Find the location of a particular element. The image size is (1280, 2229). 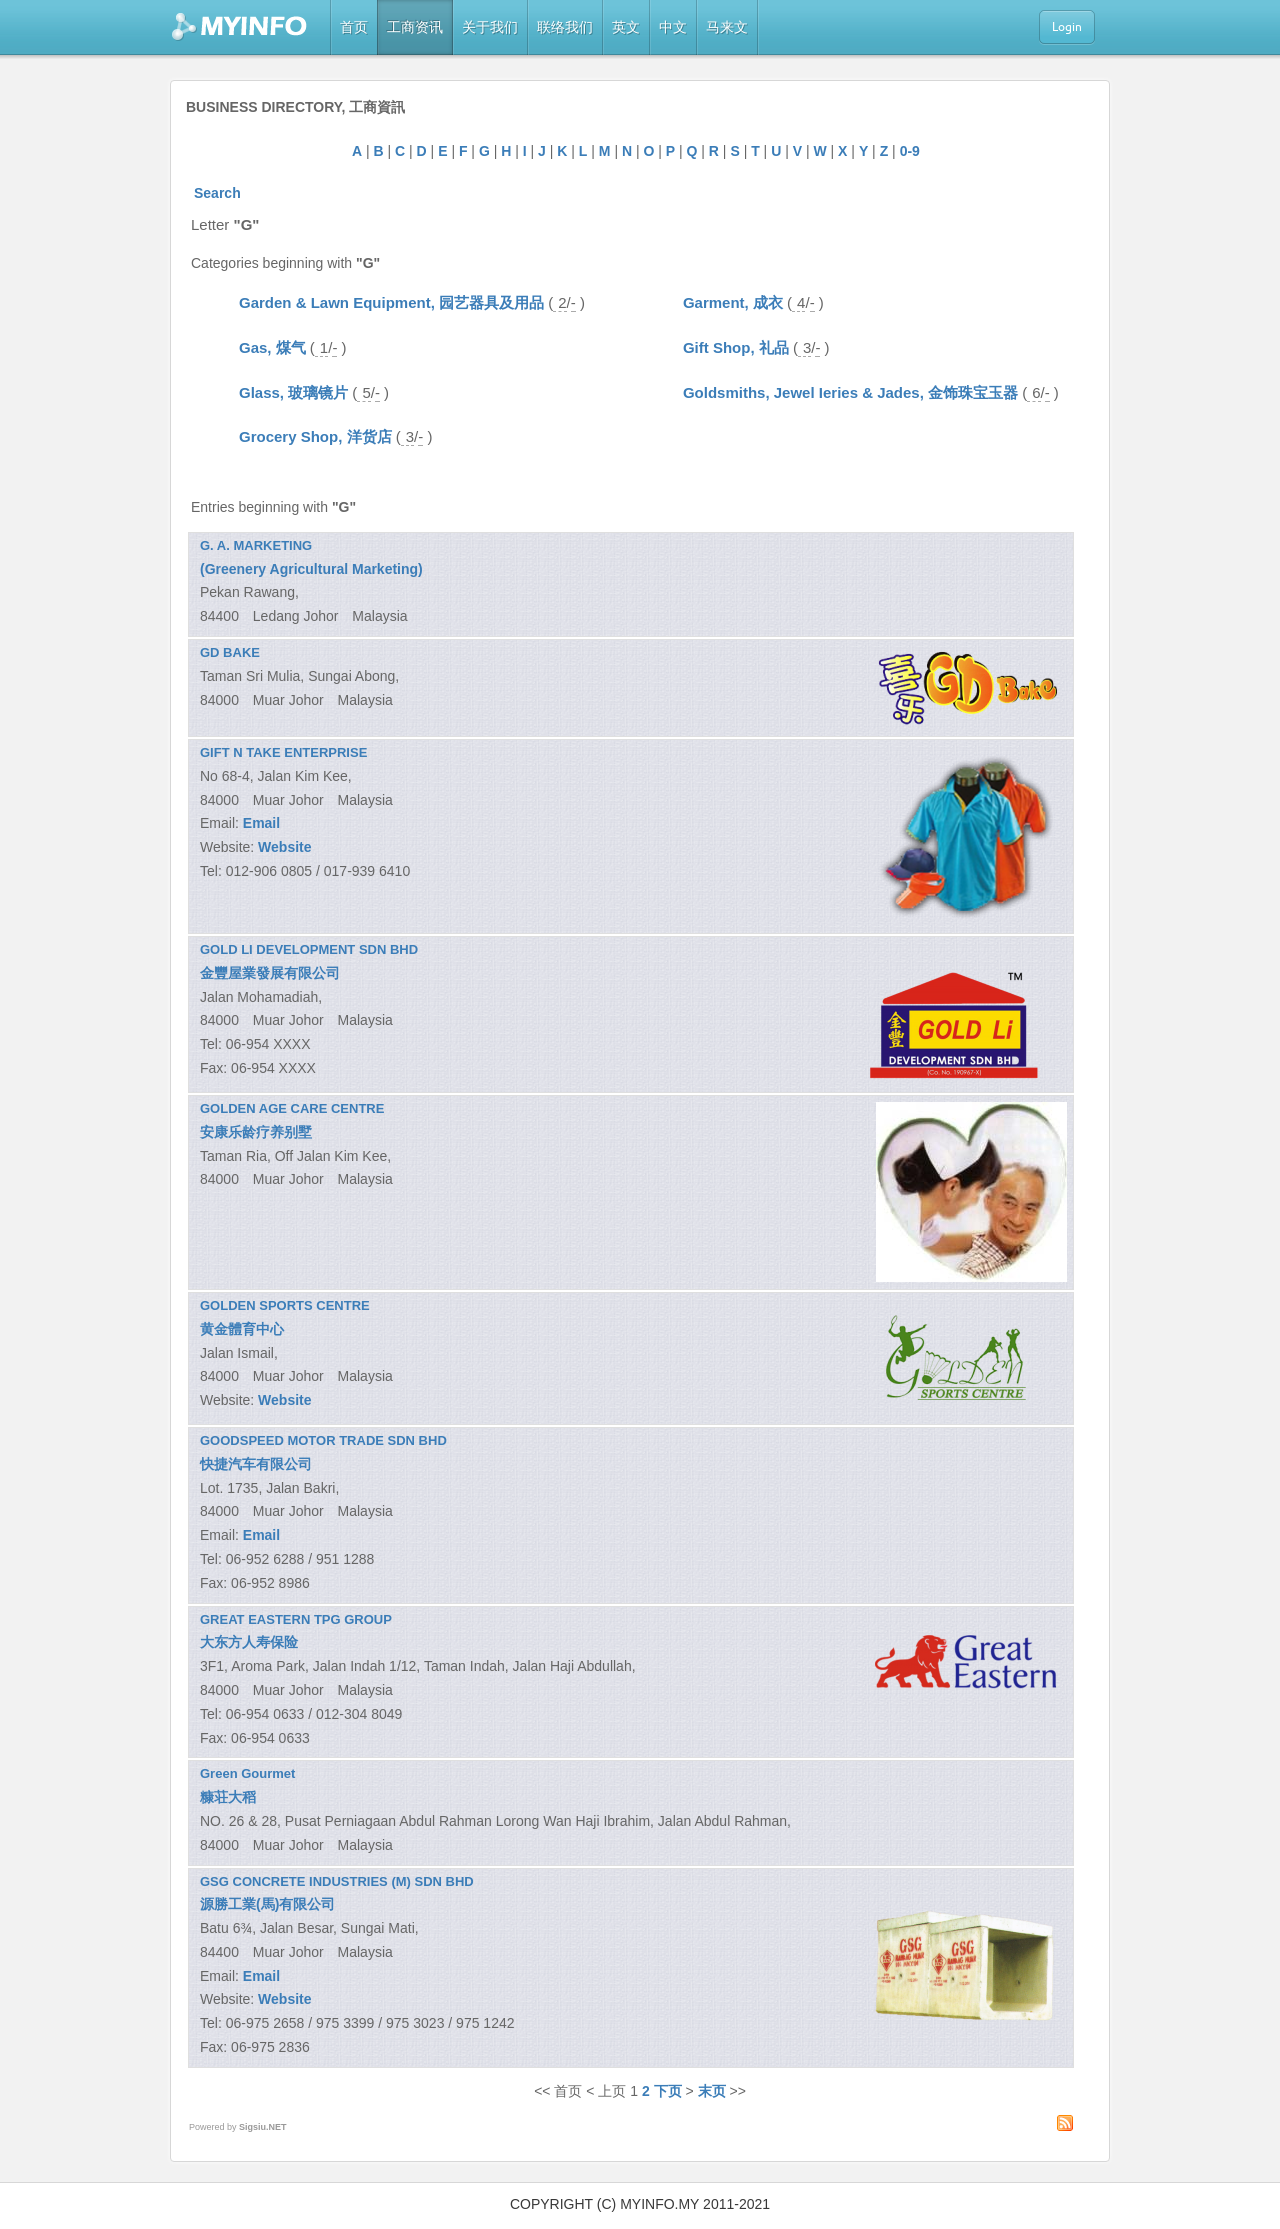

Glass, 玻璃镜片 is located at coordinates (293, 392).